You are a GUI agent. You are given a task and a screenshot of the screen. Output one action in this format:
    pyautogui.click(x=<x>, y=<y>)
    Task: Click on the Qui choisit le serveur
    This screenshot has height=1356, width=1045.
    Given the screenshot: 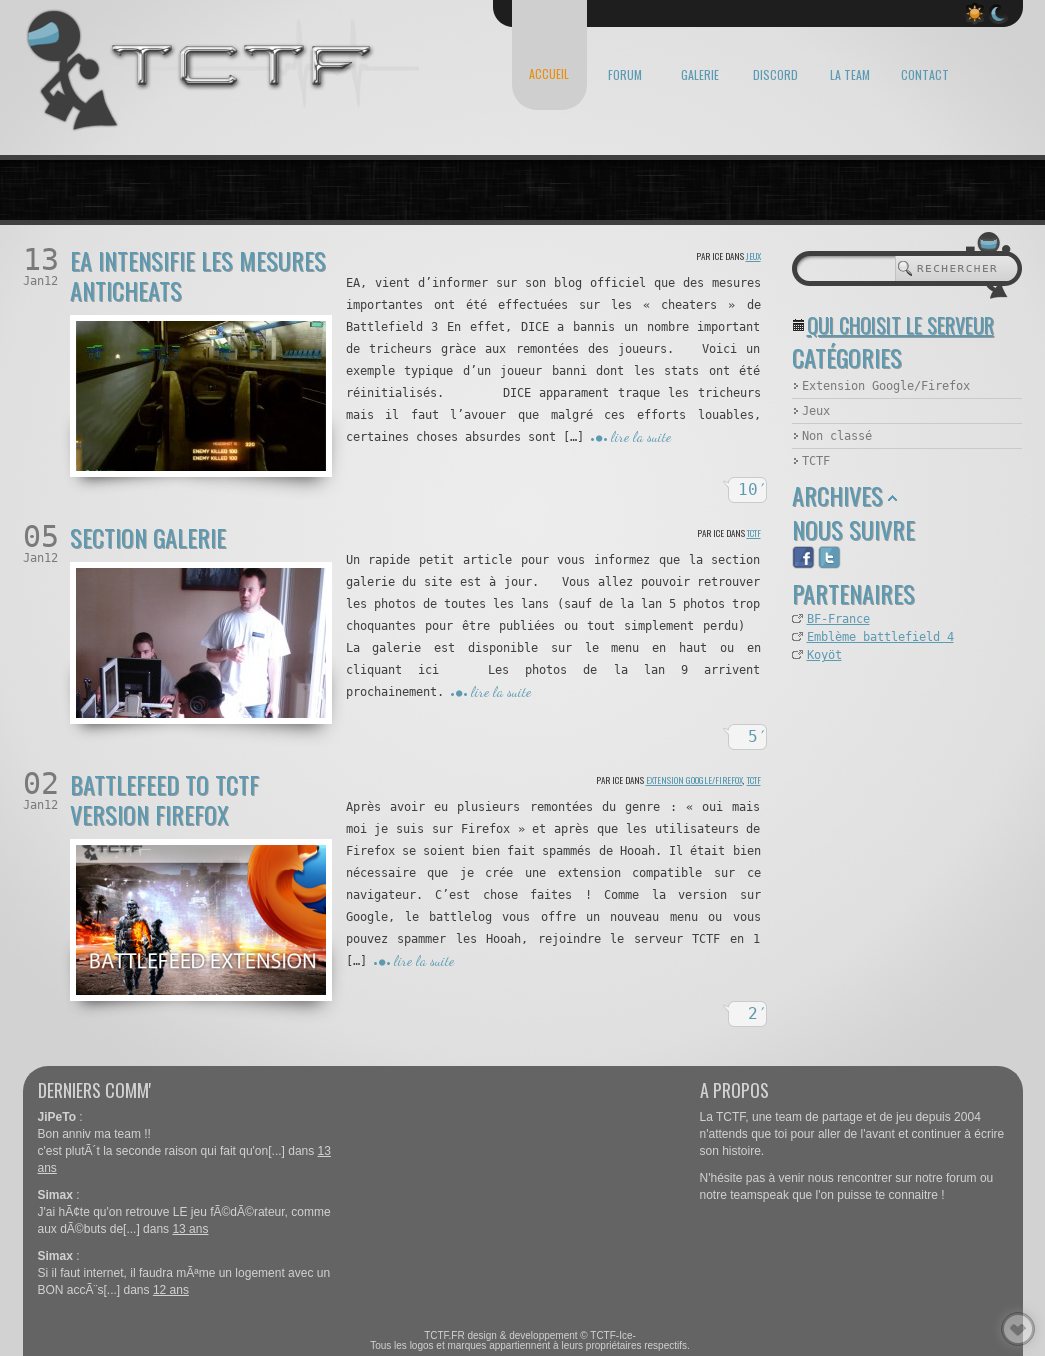 What is the action you would take?
    pyautogui.click(x=900, y=325)
    